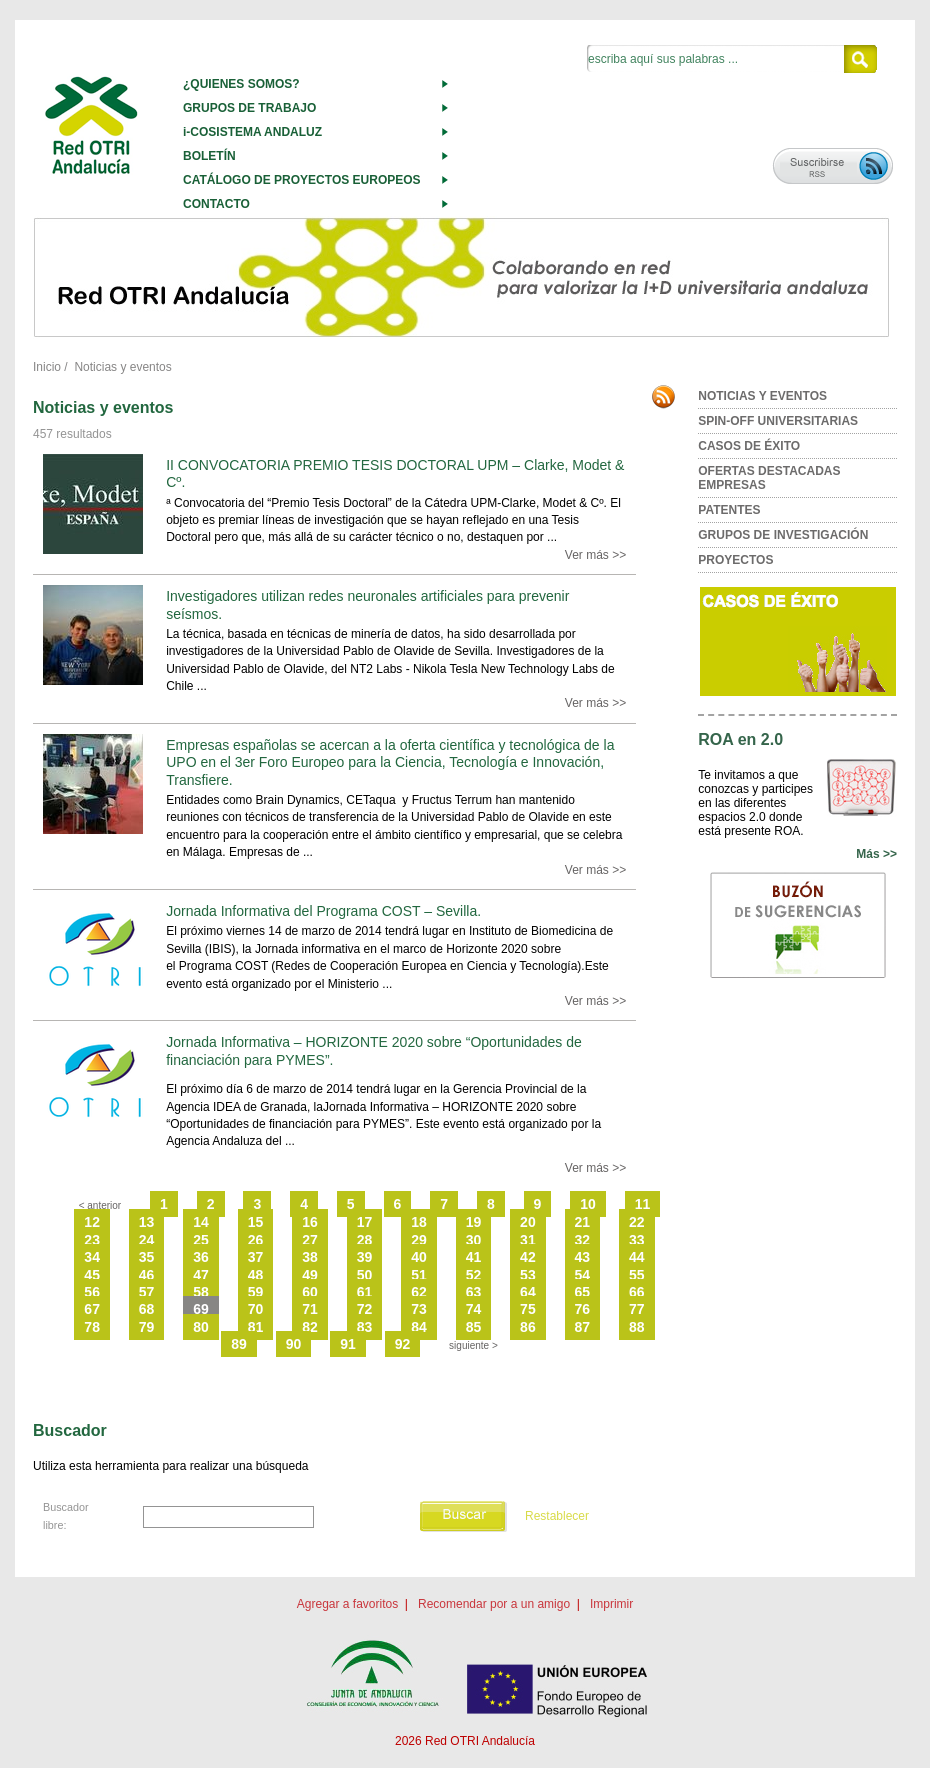 Image resolution: width=930 pixels, height=1768 pixels. What do you see at coordinates (494, 1604) in the screenshot?
I see `Recomendar por a un amigo` at bounding box center [494, 1604].